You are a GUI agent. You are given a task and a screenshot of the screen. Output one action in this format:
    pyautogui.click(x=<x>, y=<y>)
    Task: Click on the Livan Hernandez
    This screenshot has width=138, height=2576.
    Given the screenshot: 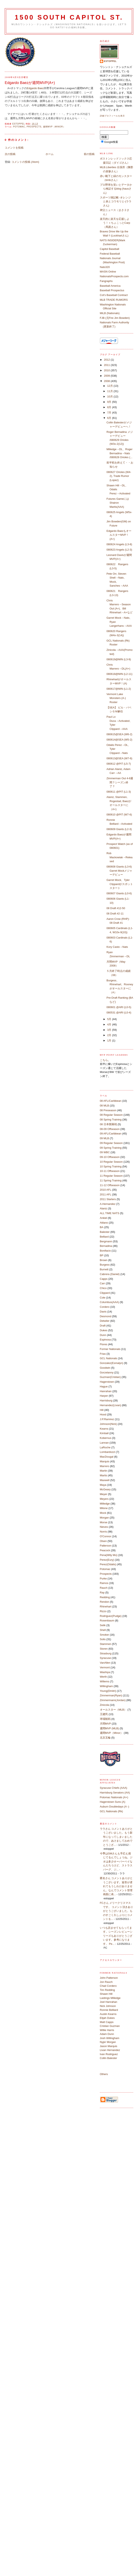 What is the action you would take?
    pyautogui.click(x=110, y=2050)
    